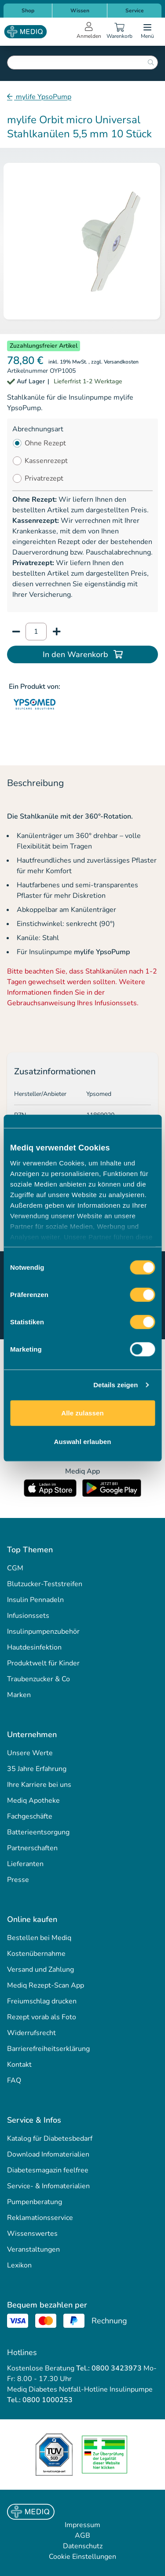 The image size is (165, 2576). I want to click on Barrierefreiheitserklärung, so click(48, 2049).